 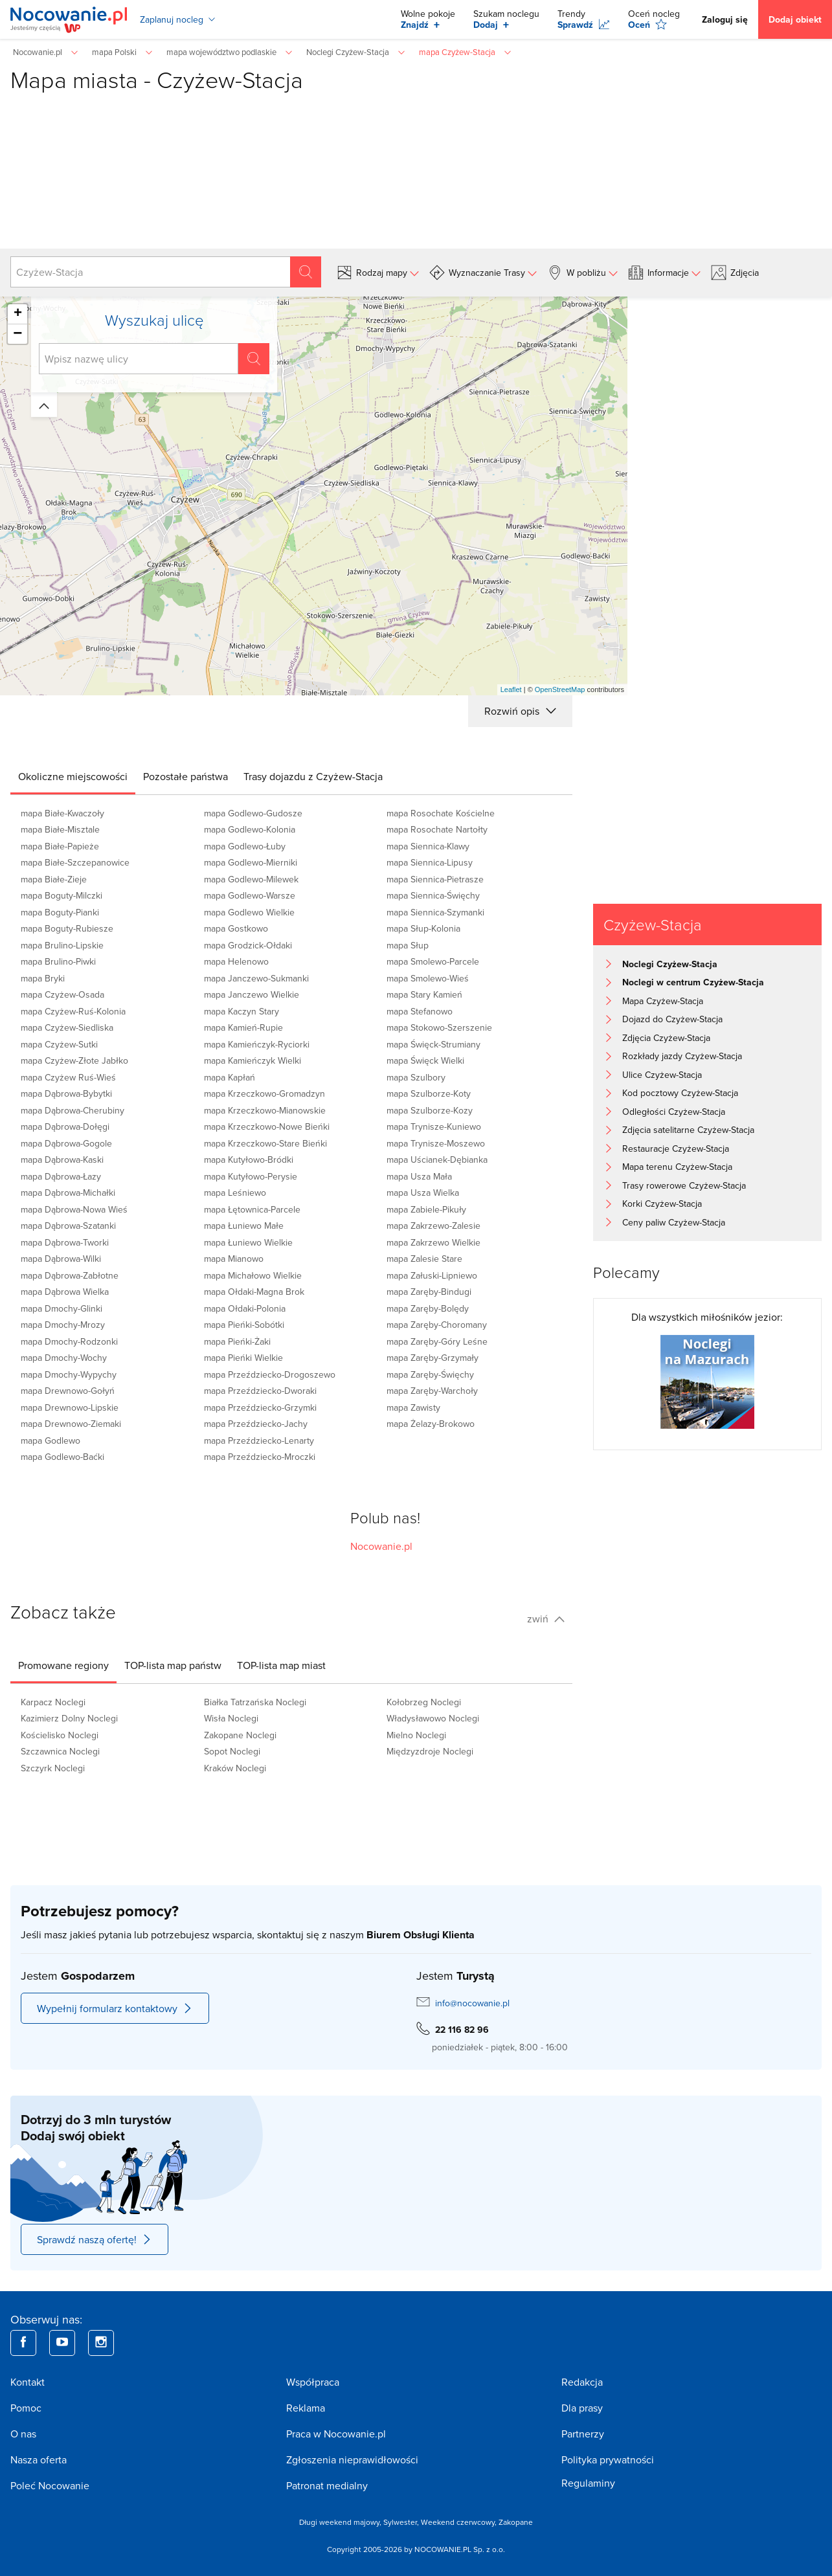 I want to click on mapa Zaręby-Choromany, so click(x=437, y=1324).